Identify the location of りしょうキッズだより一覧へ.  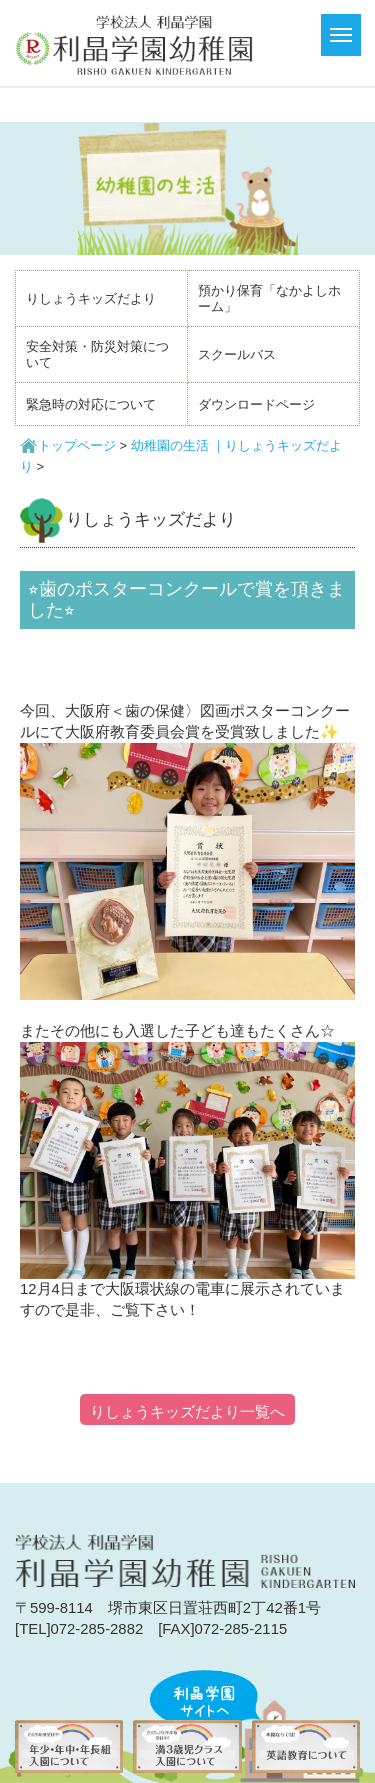
(187, 1412).